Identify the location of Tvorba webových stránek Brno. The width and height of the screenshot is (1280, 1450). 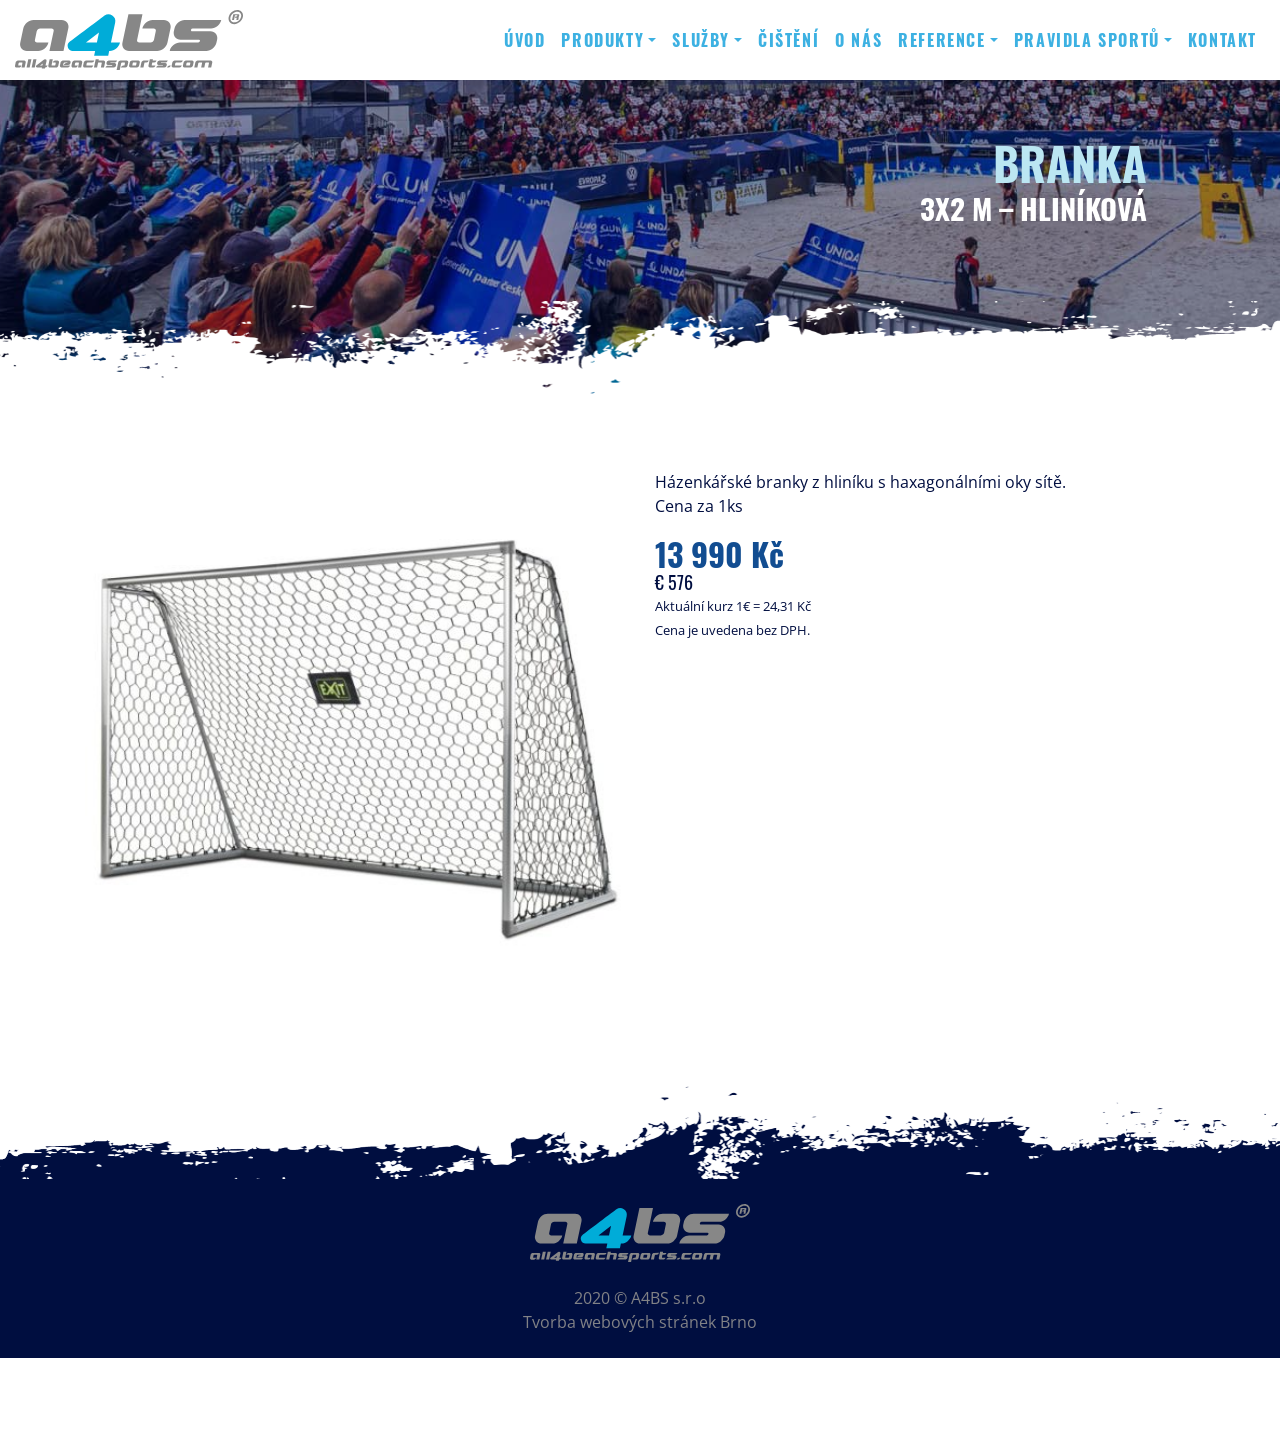
(640, 1322).